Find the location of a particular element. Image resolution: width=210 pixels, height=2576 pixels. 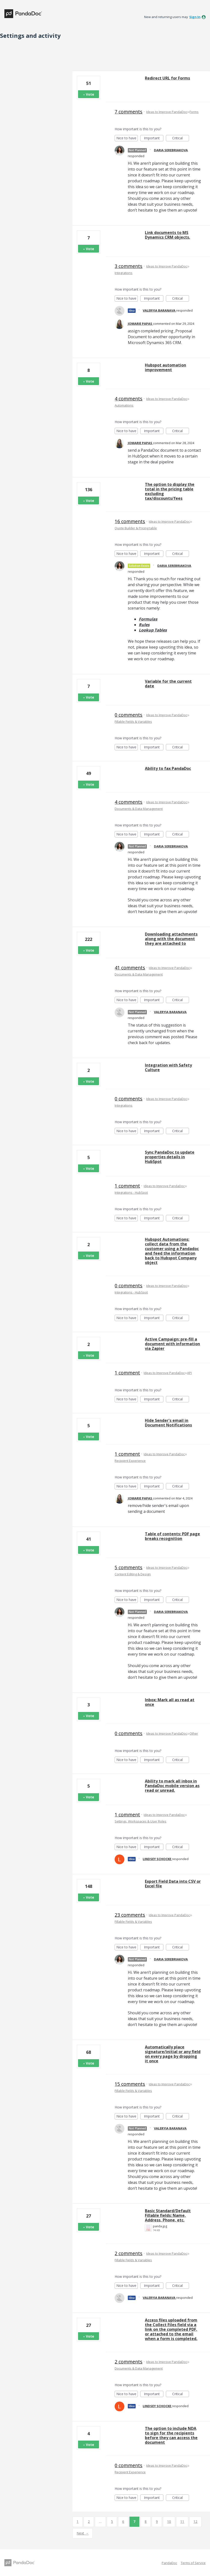

Automations is located at coordinates (124, 405).